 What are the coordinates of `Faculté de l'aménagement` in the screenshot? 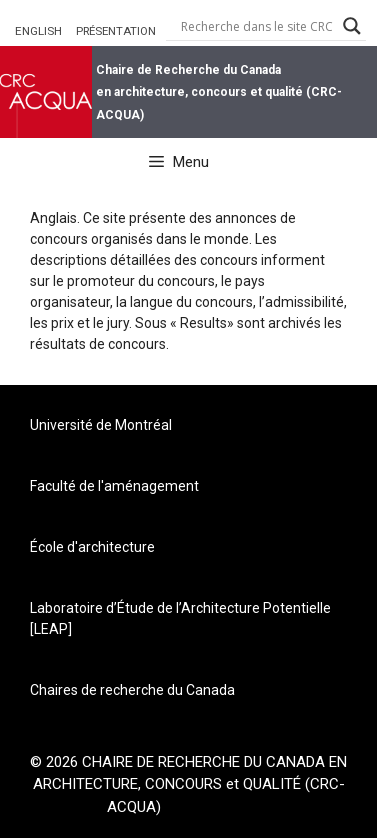 It's located at (114, 486).